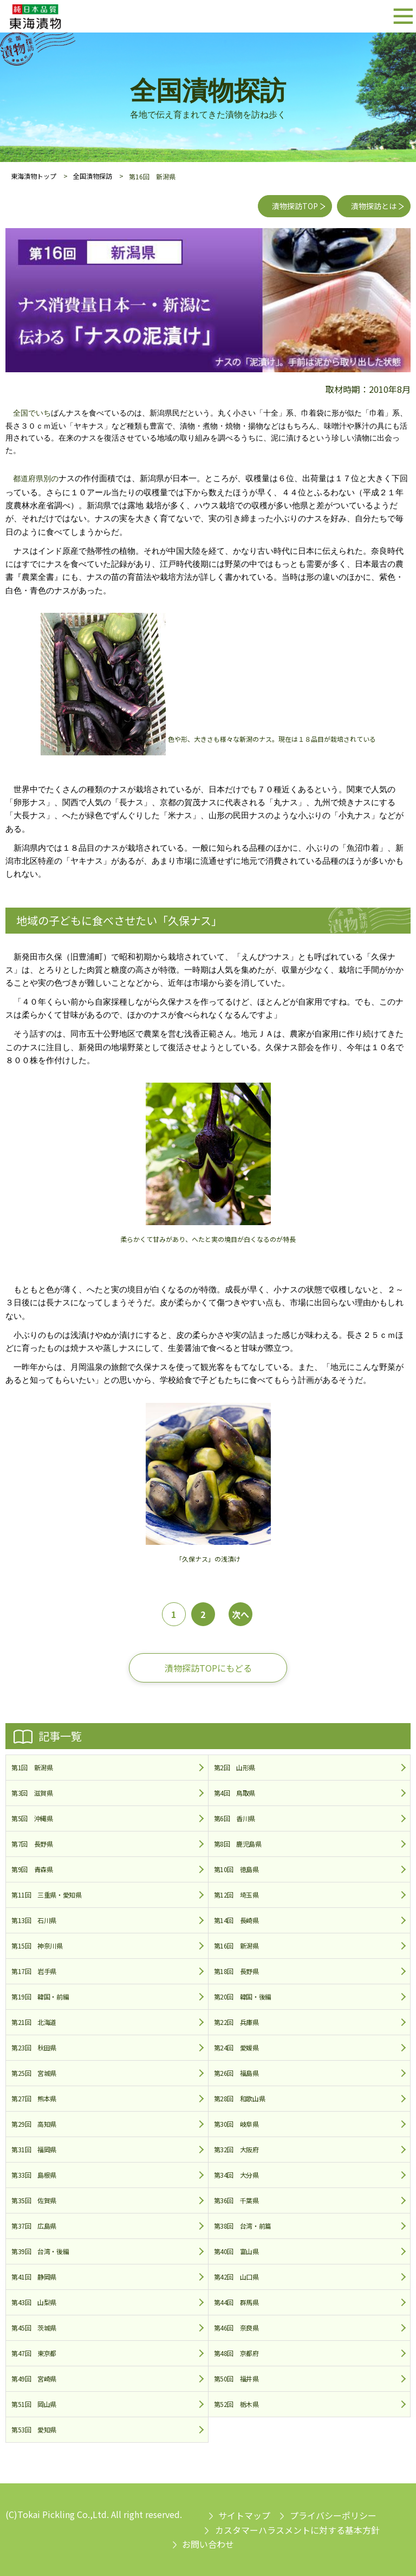  I want to click on 第33回 島根県, so click(33, 2174).